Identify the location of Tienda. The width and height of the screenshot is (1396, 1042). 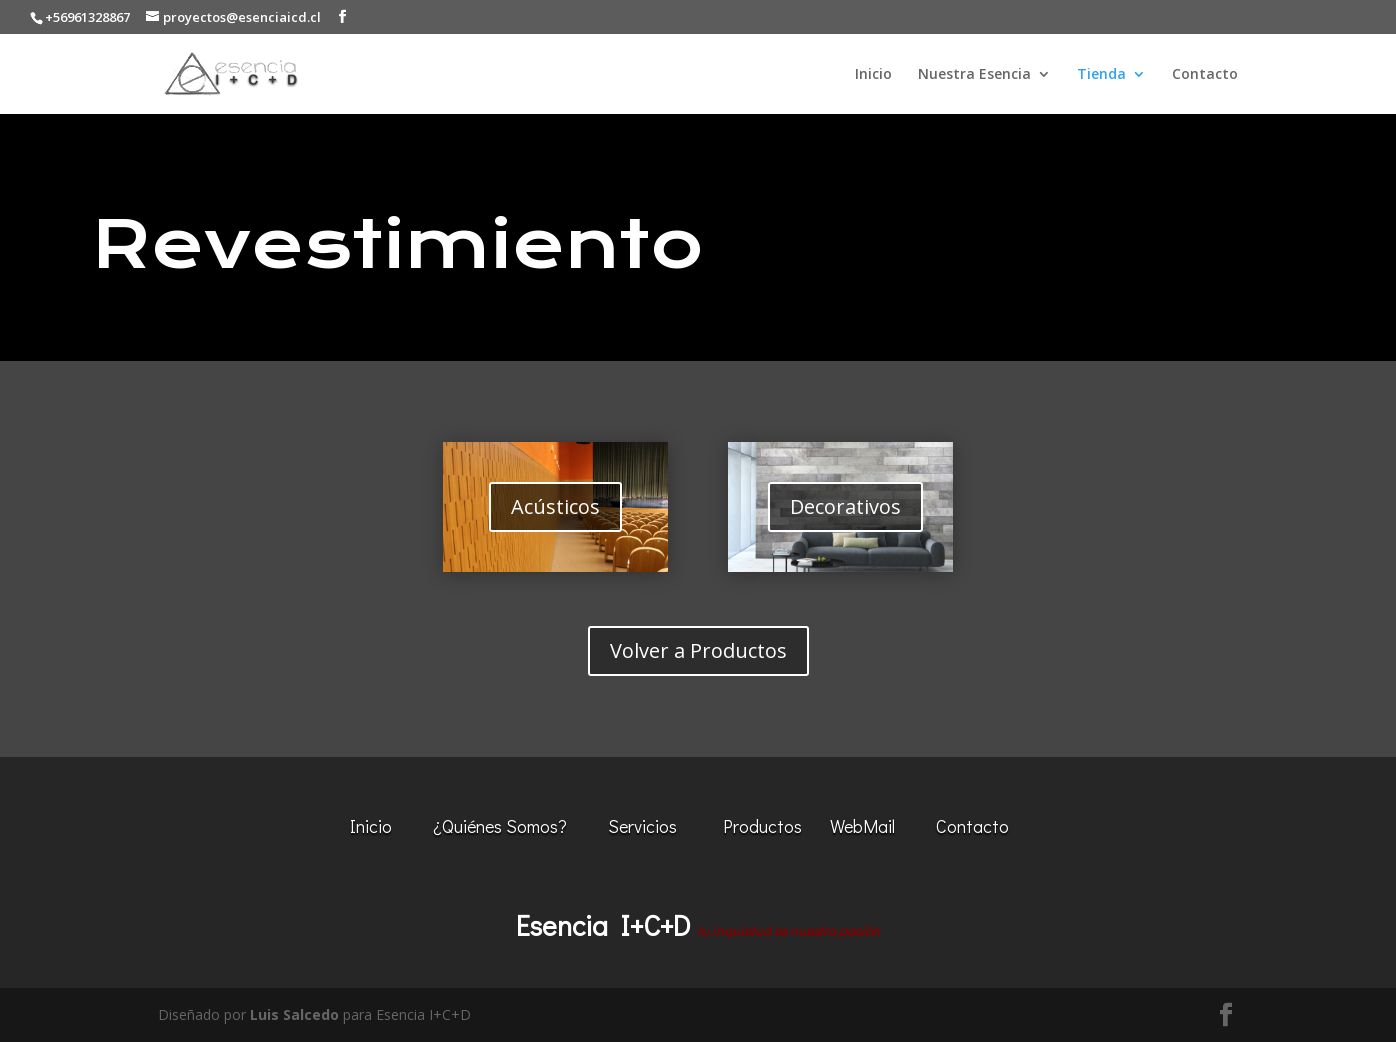
(1101, 75).